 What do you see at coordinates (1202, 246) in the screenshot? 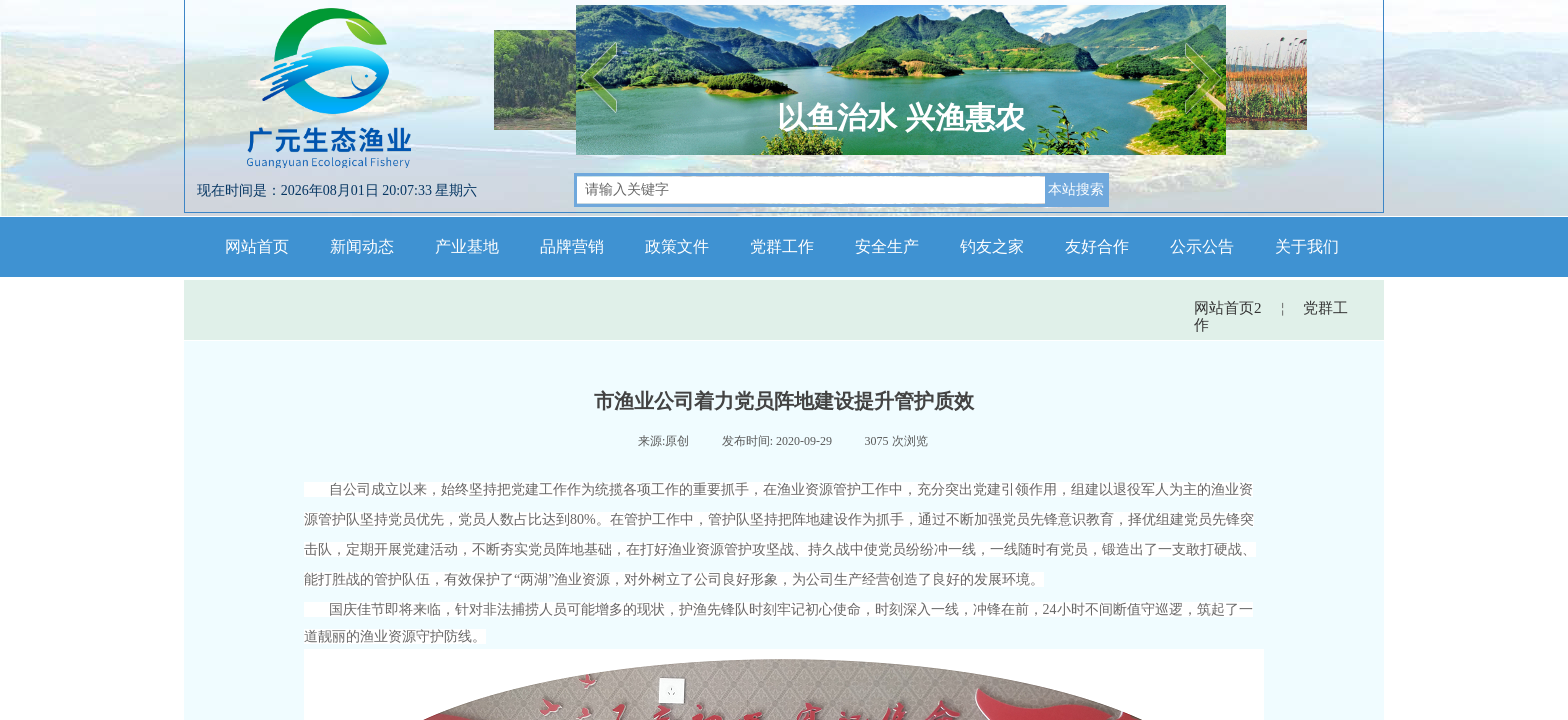
I see `公示公告` at bounding box center [1202, 246].